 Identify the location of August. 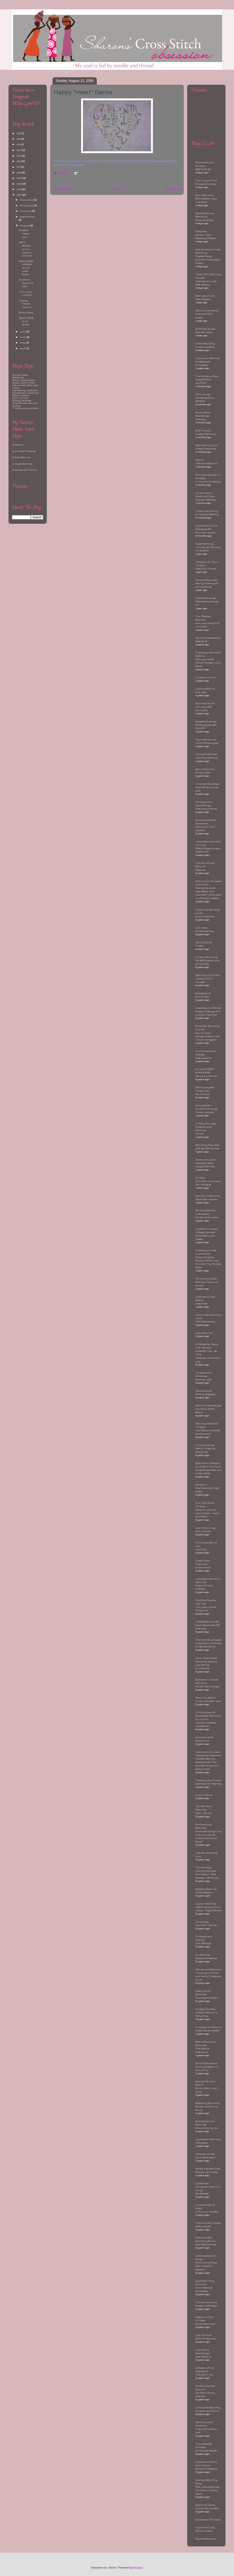
(25, 225).